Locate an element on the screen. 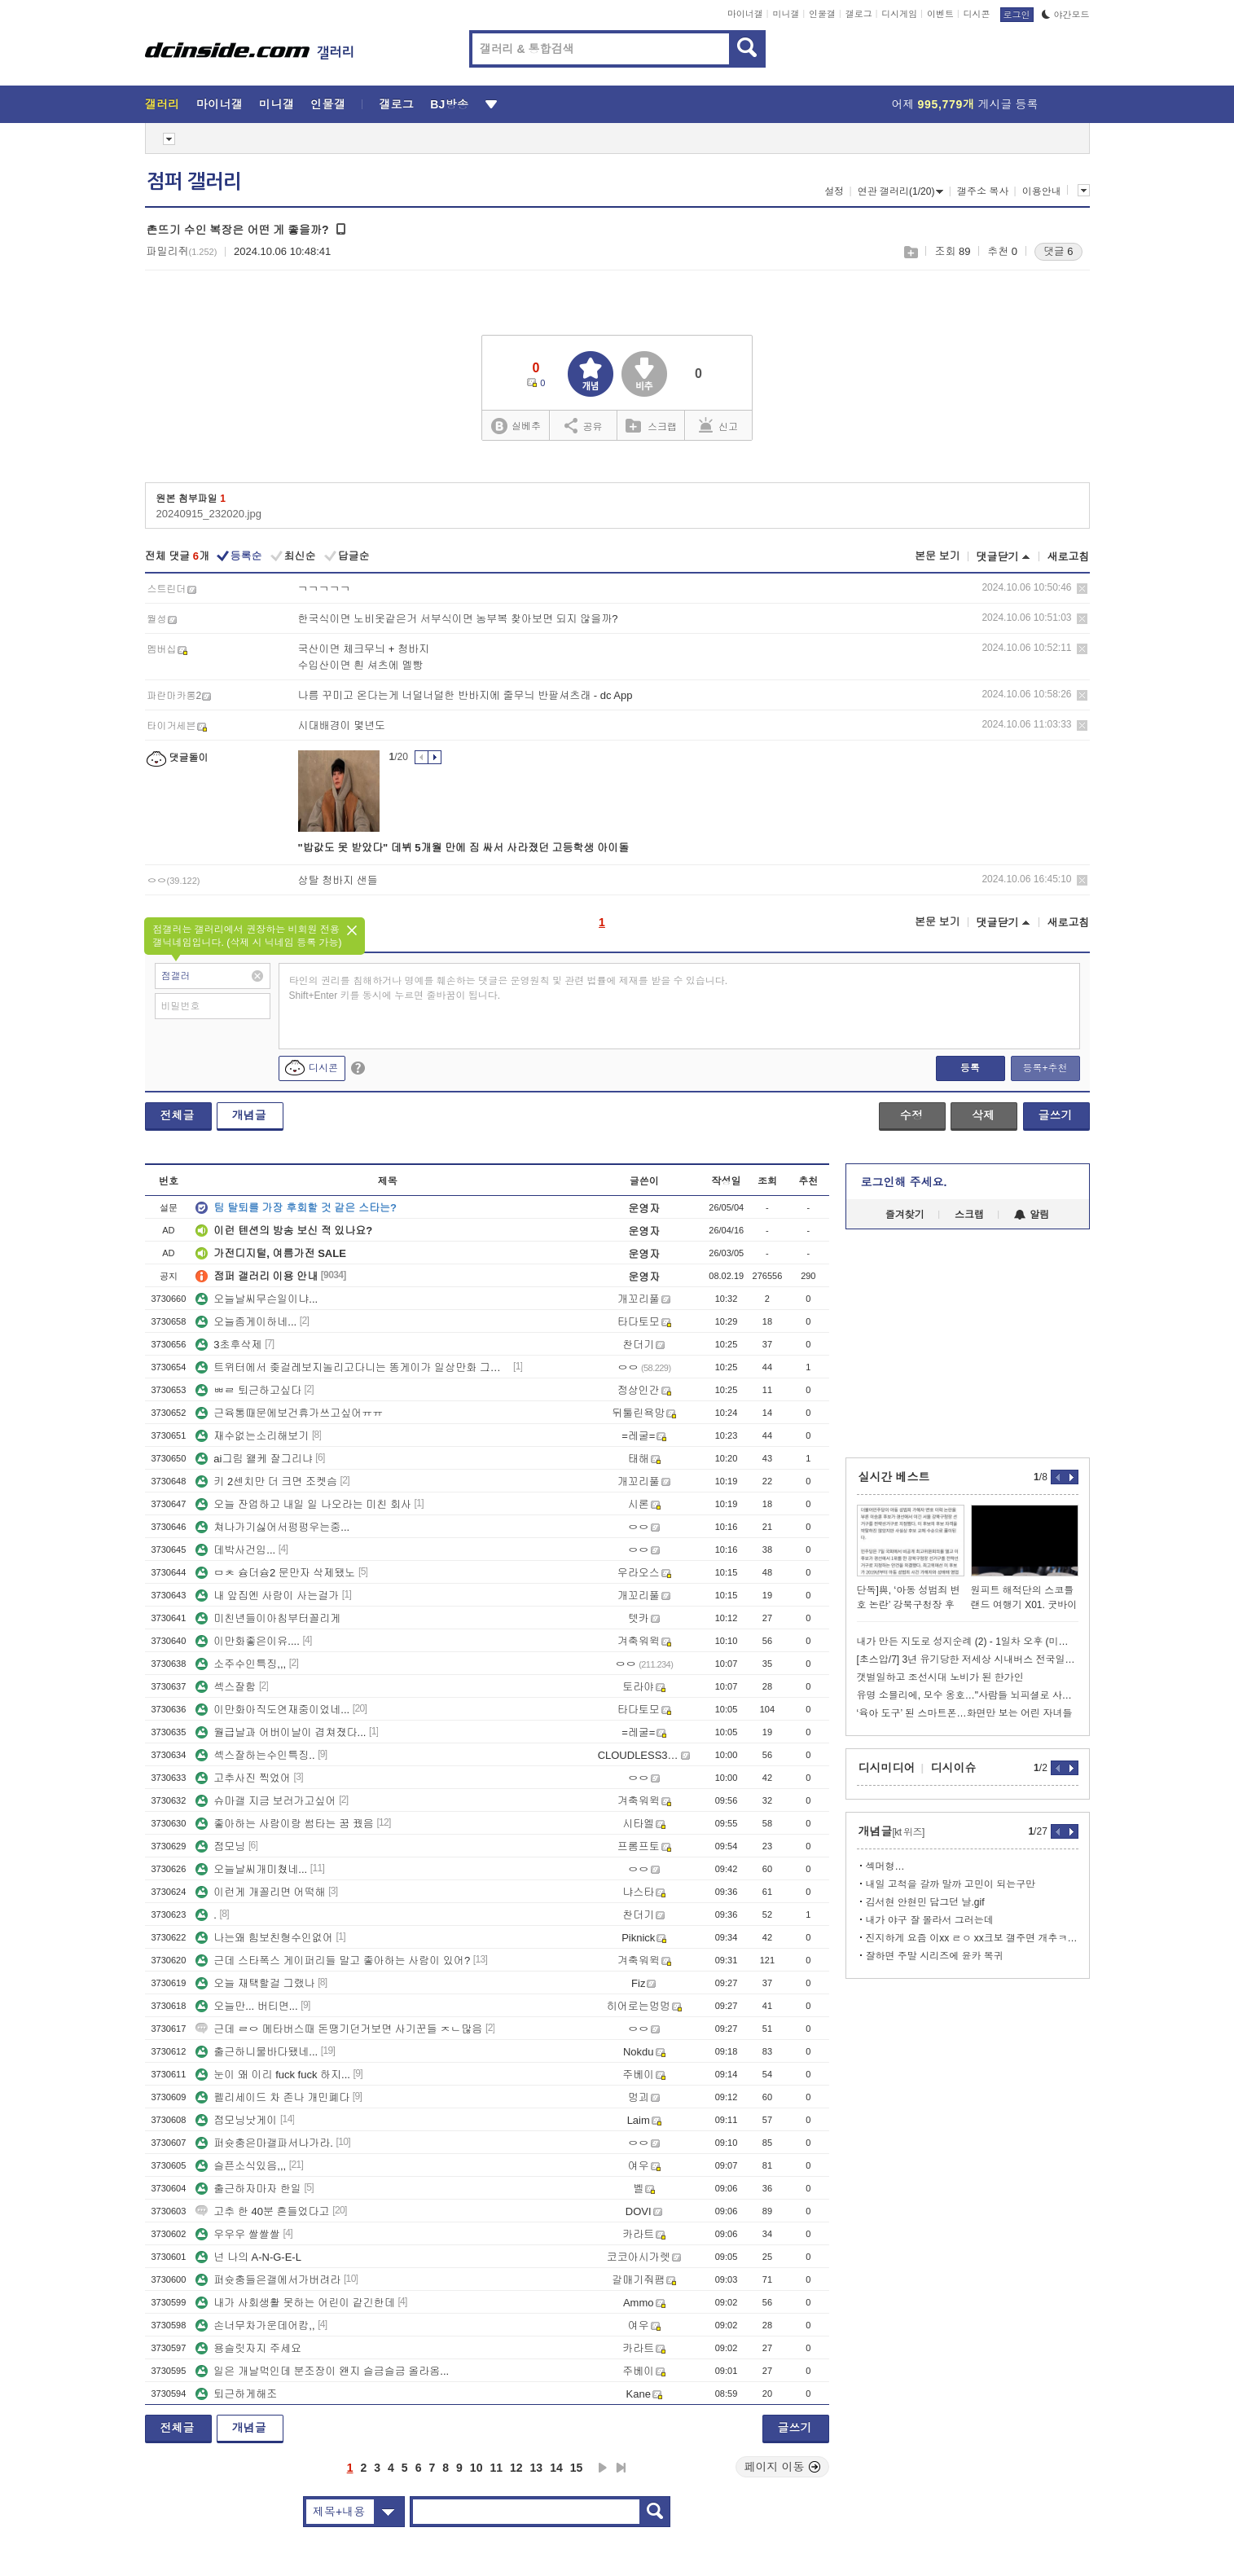 This screenshot has height=2576, width=1234. 삭제 is located at coordinates (1082, 588).